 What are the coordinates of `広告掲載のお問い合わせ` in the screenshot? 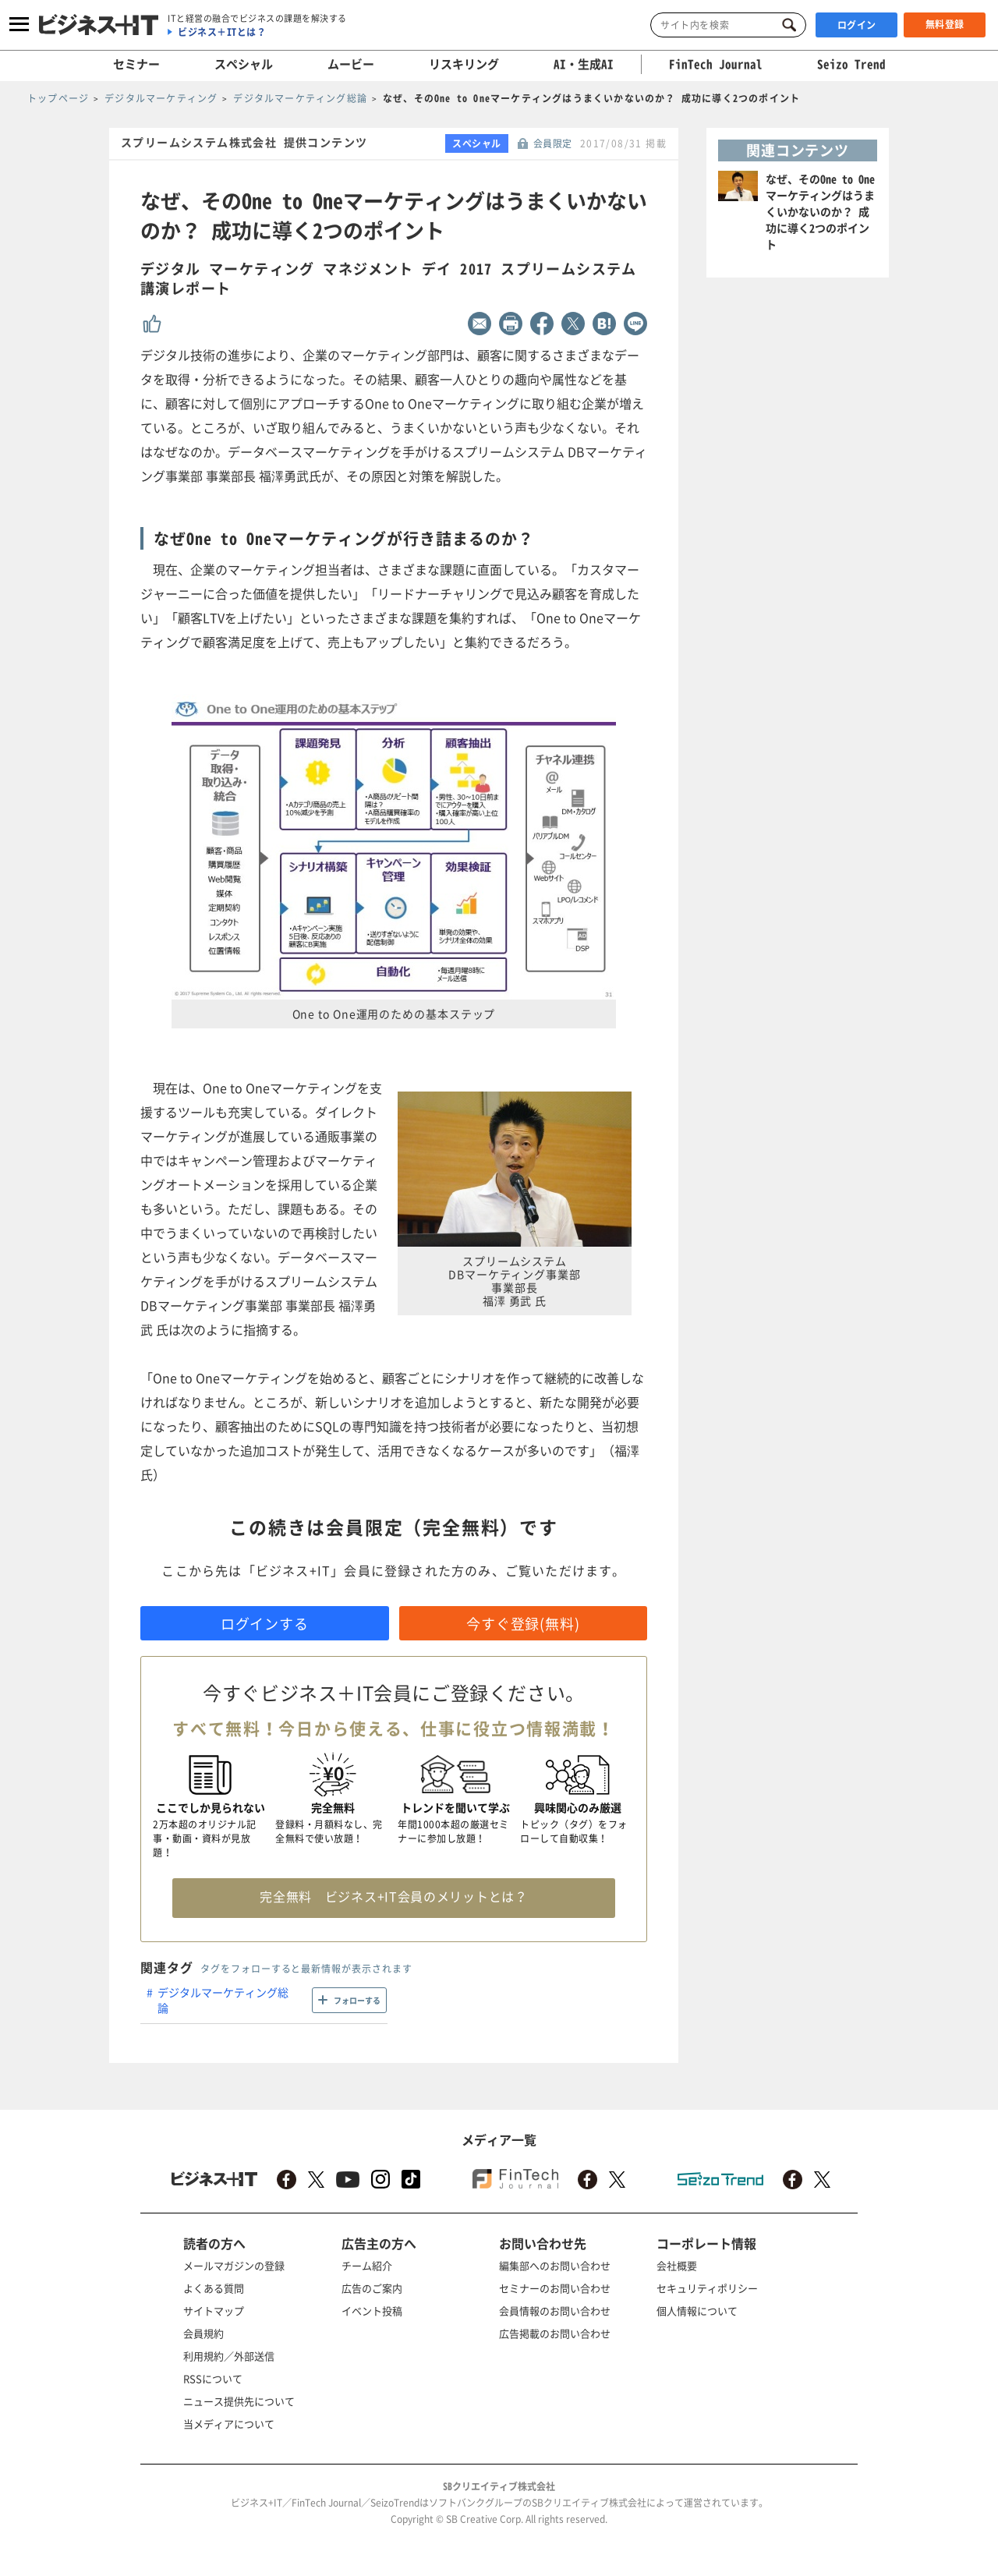 It's located at (554, 2333).